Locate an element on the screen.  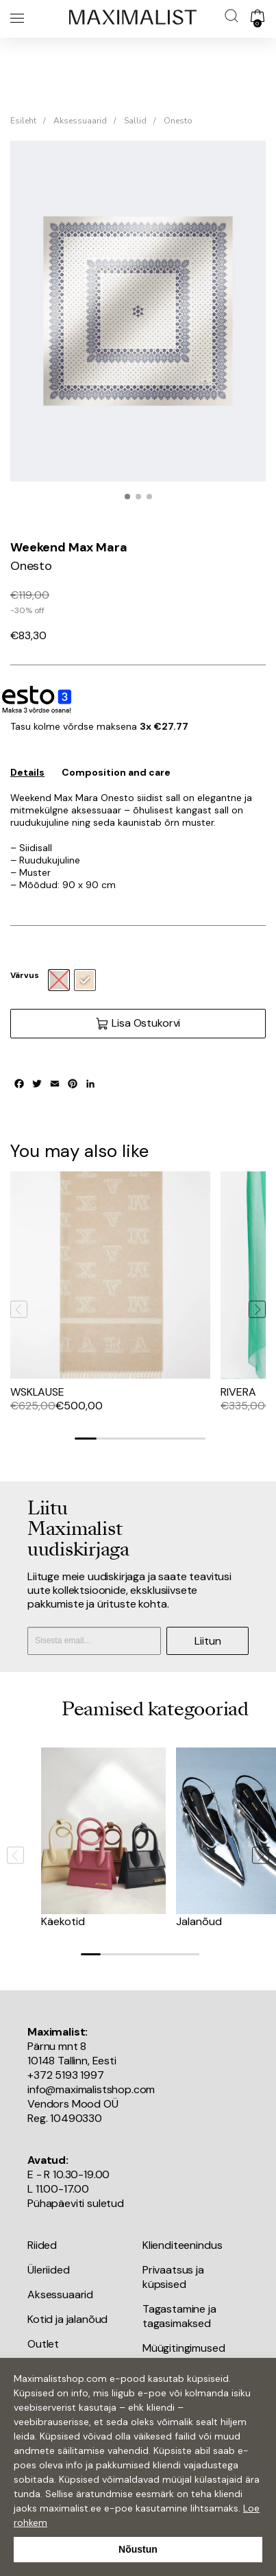
[Go to slide 2] is located at coordinates (107, 1439).